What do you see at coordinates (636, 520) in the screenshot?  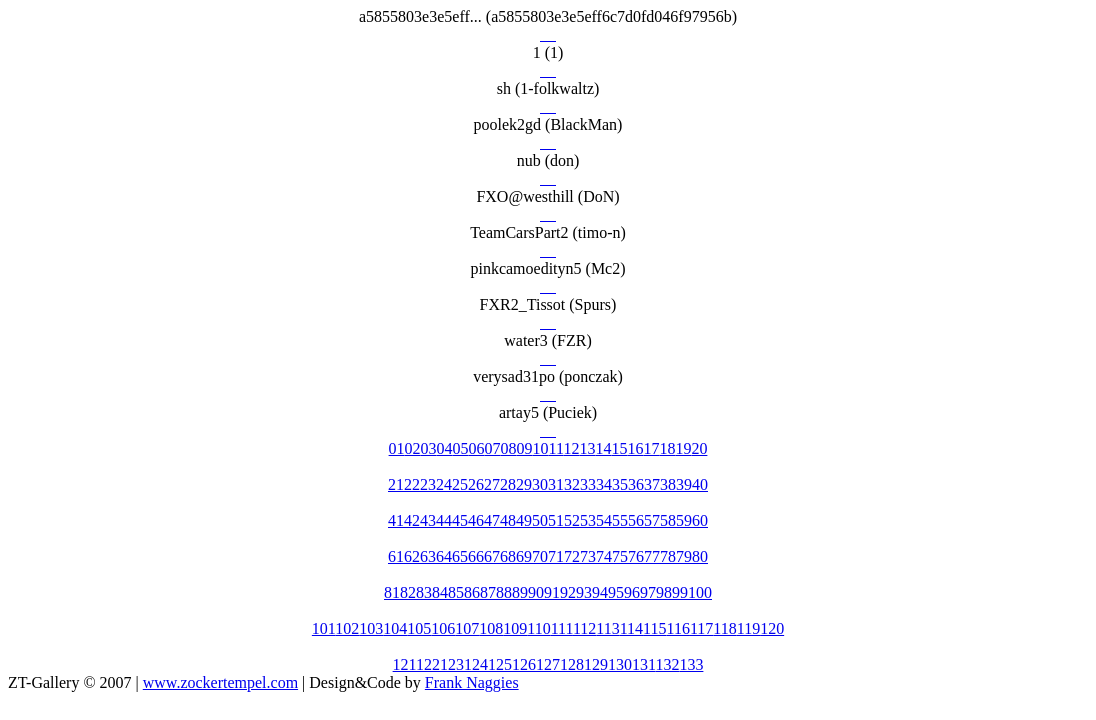 I see `56` at bounding box center [636, 520].